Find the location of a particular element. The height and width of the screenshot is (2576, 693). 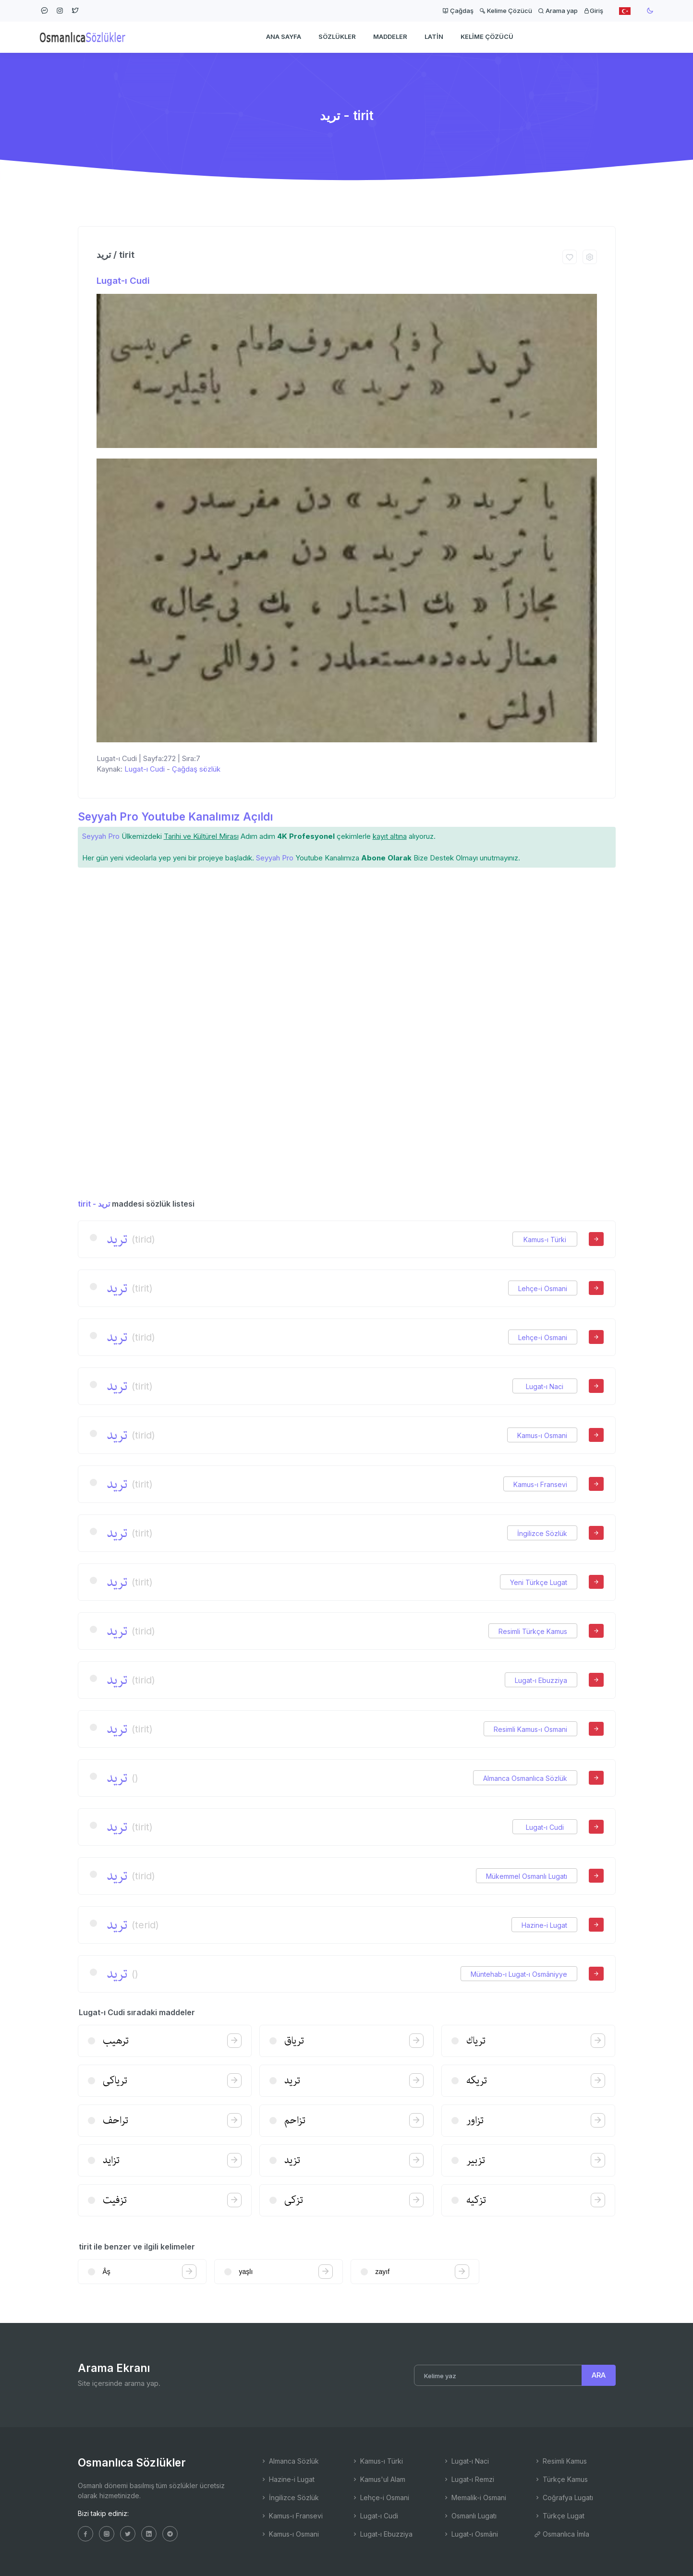

Lugat-ı Remzi is located at coordinates (468, 2479).